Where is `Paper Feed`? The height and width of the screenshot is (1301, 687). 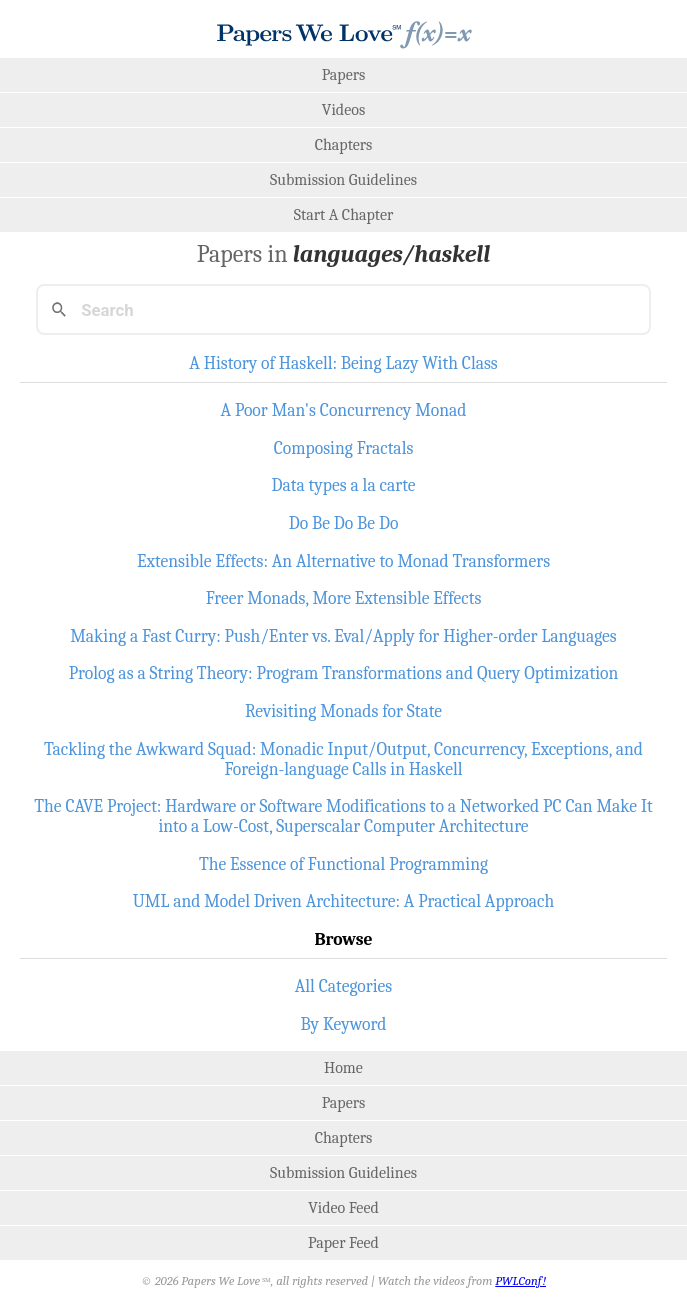
Paper Feed is located at coordinates (343, 1243).